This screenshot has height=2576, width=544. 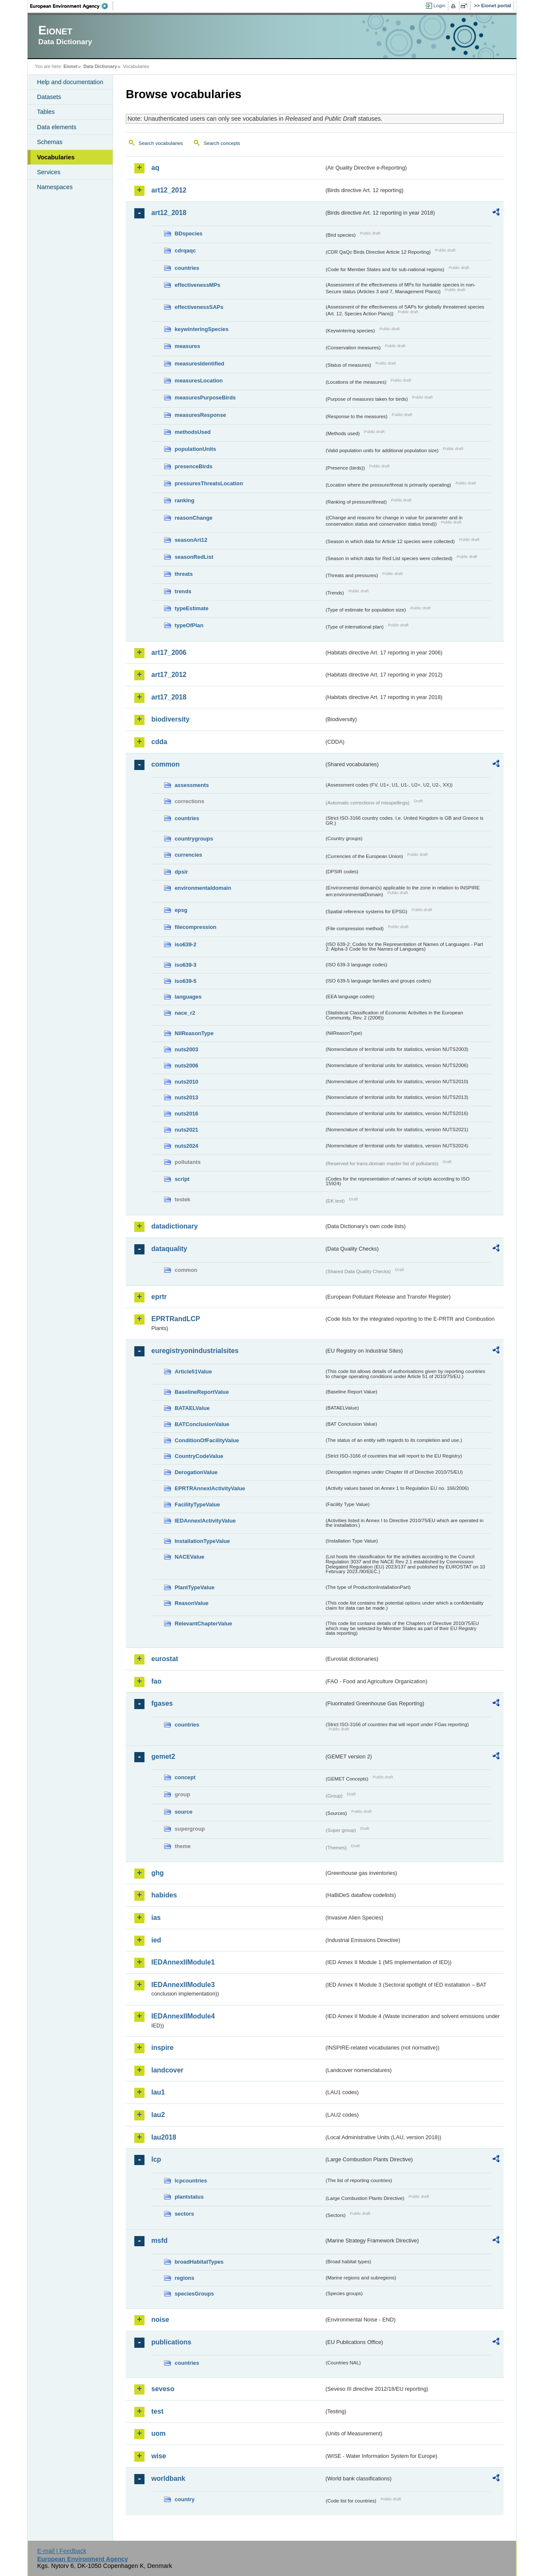 I want to click on EPRTRAnnexIActivityValue, so click(x=210, y=1488).